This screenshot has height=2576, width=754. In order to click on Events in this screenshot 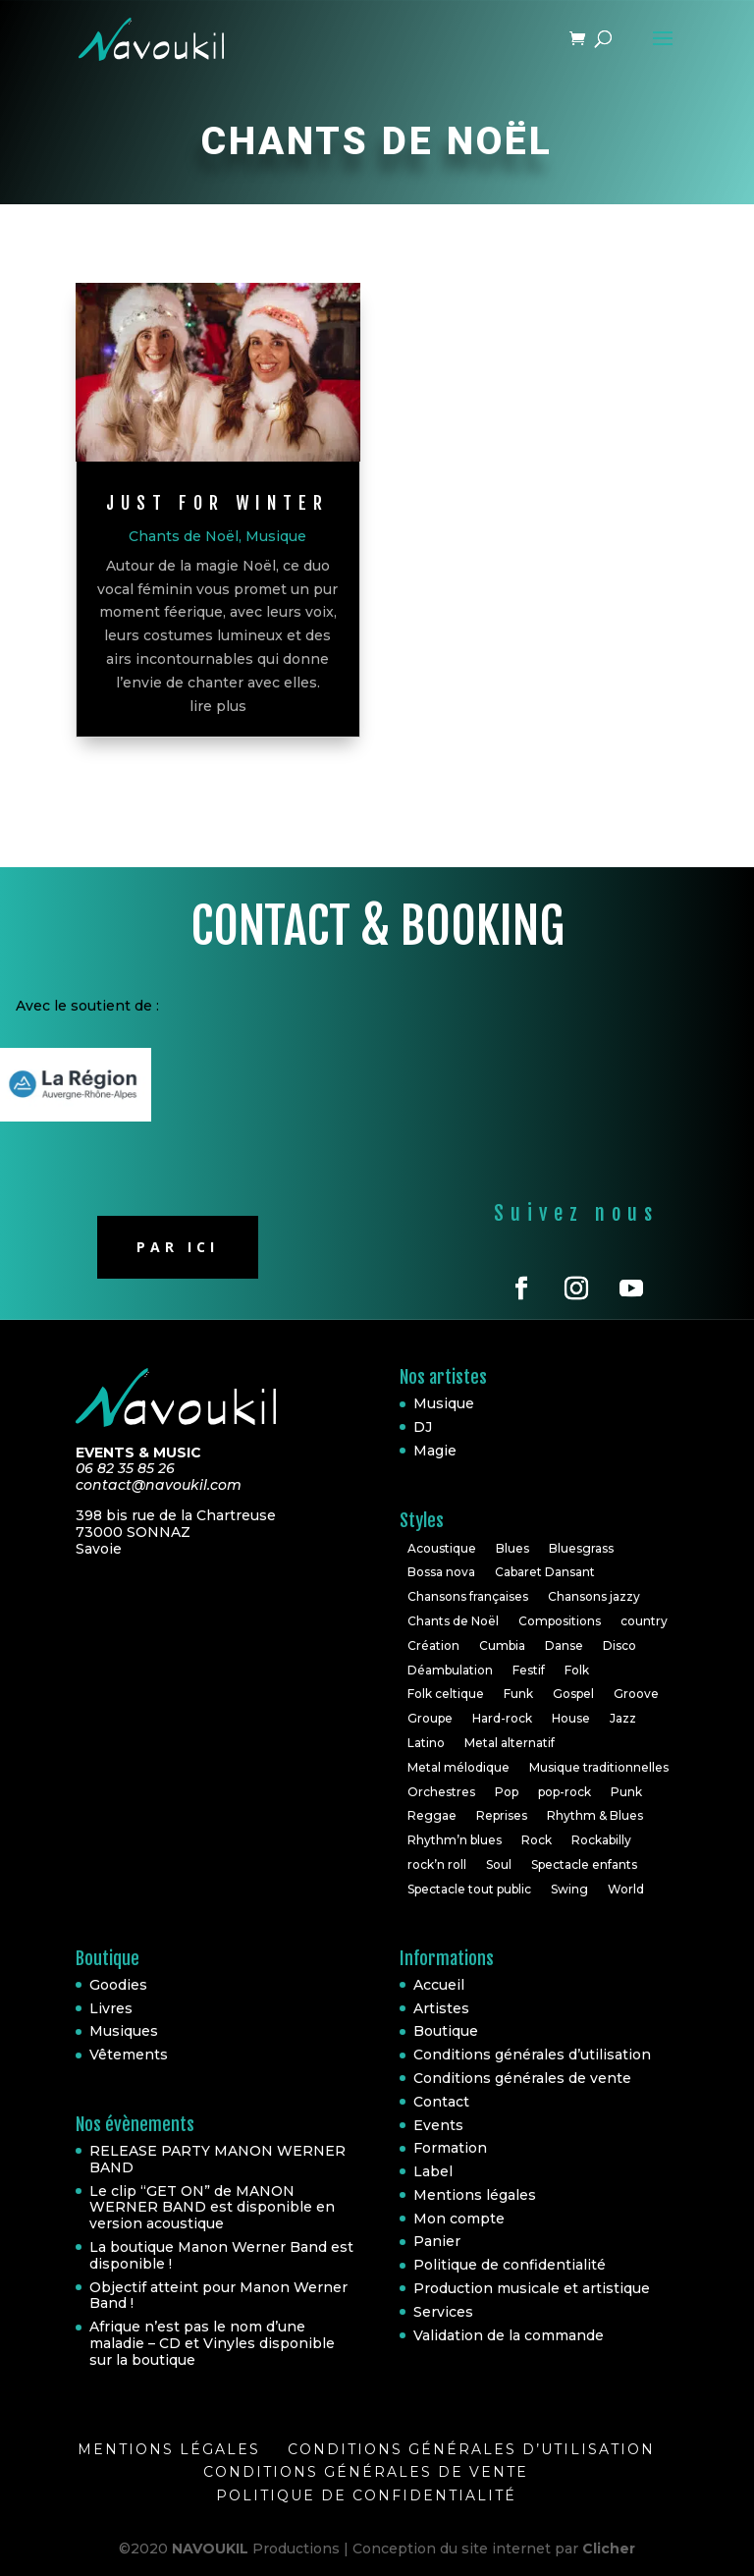, I will do `click(438, 2125)`.